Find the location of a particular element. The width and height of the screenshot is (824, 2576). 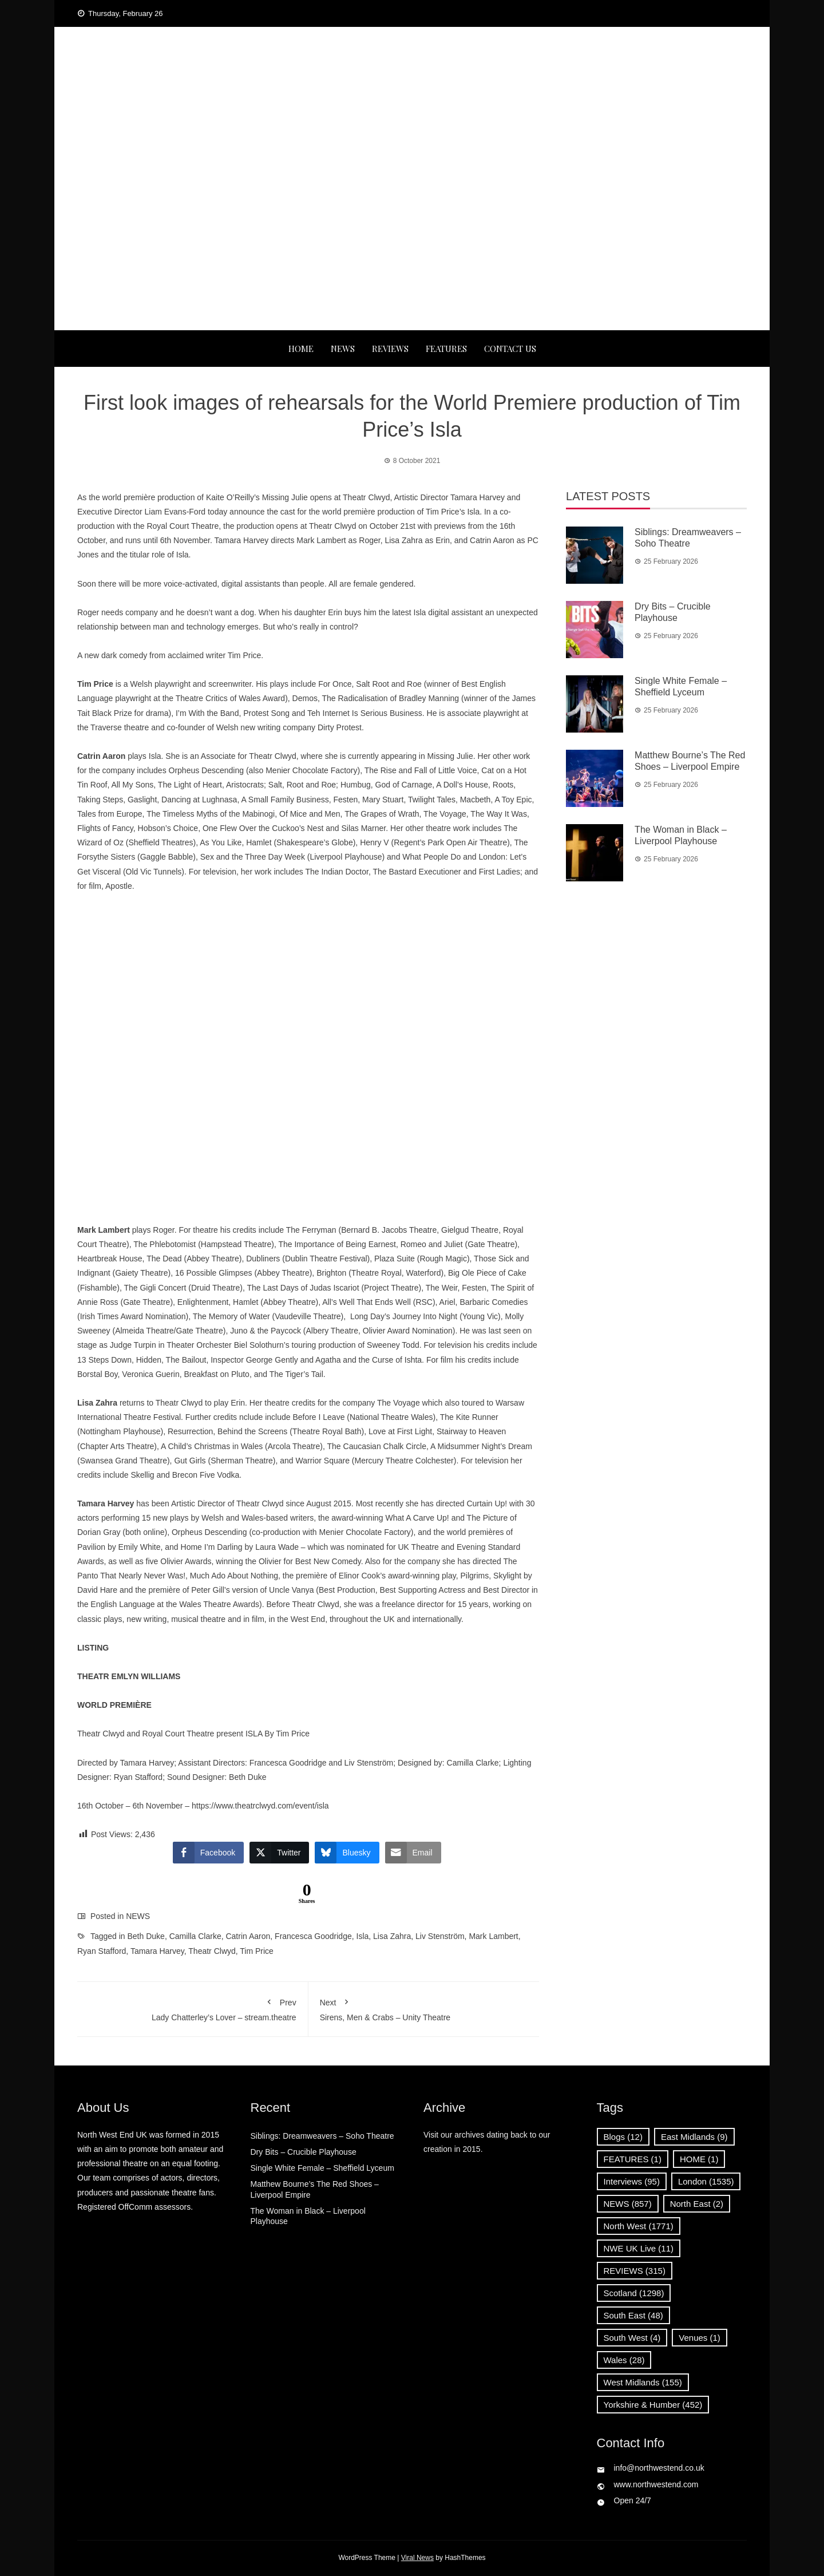

[Advertisement] is located at coordinates (412, 244).